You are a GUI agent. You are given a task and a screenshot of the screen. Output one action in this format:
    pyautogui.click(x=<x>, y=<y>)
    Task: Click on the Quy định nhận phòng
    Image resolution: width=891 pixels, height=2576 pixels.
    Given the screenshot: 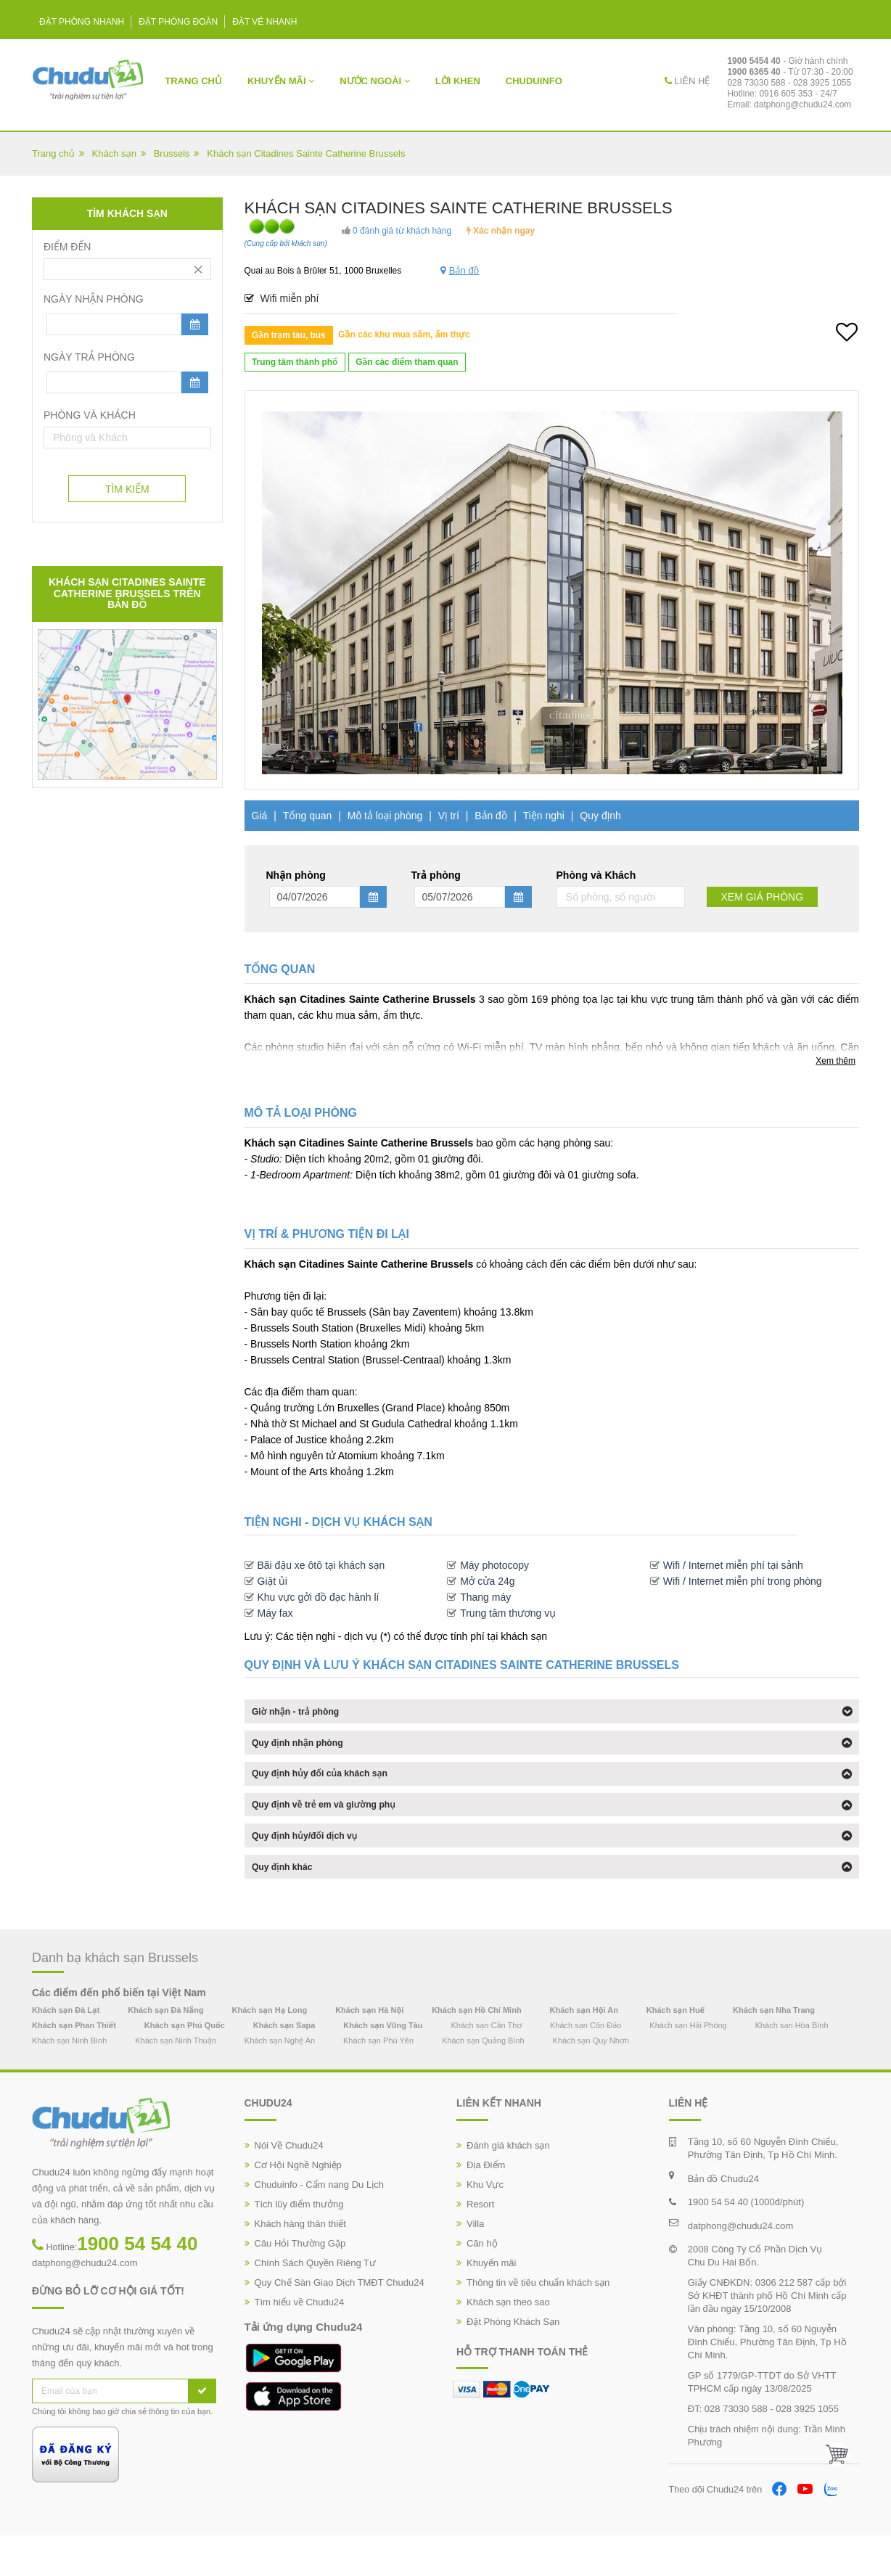 What is the action you would take?
    pyautogui.click(x=308, y=1752)
    